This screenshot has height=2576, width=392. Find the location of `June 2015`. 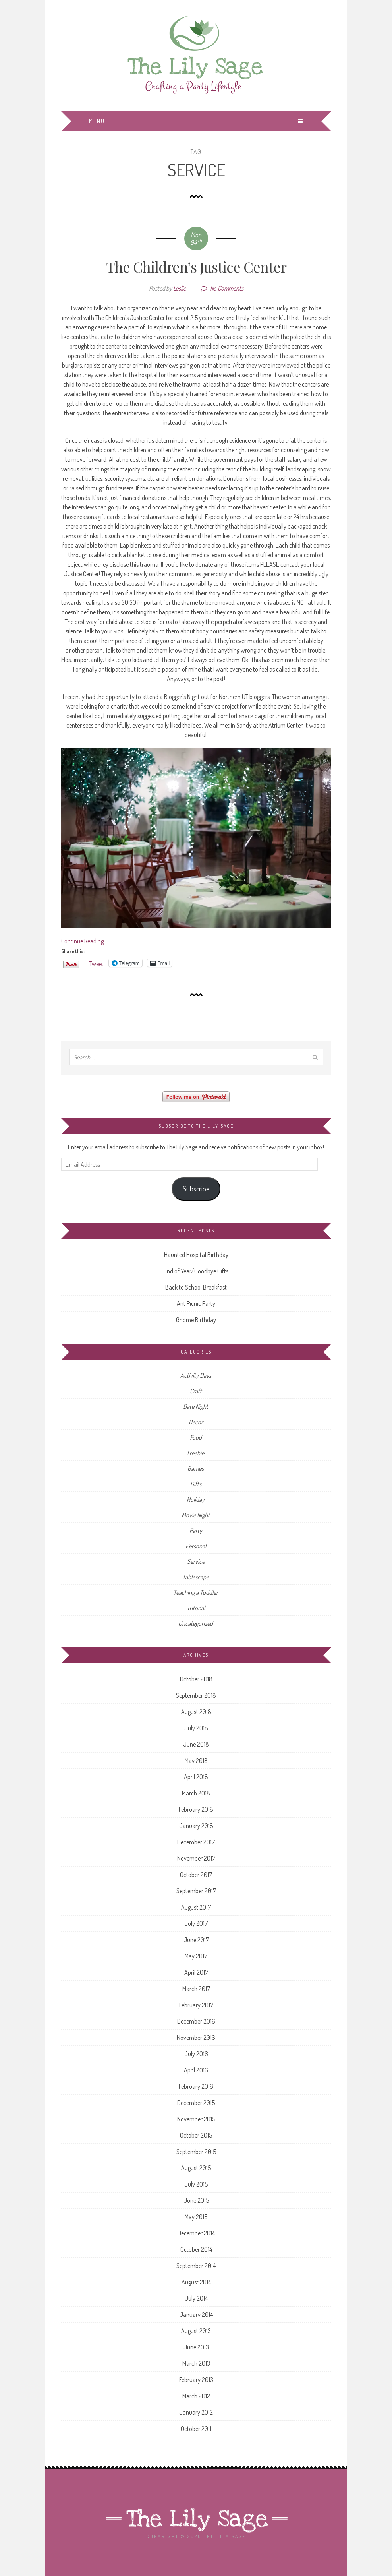

June 2015 is located at coordinates (196, 2200).